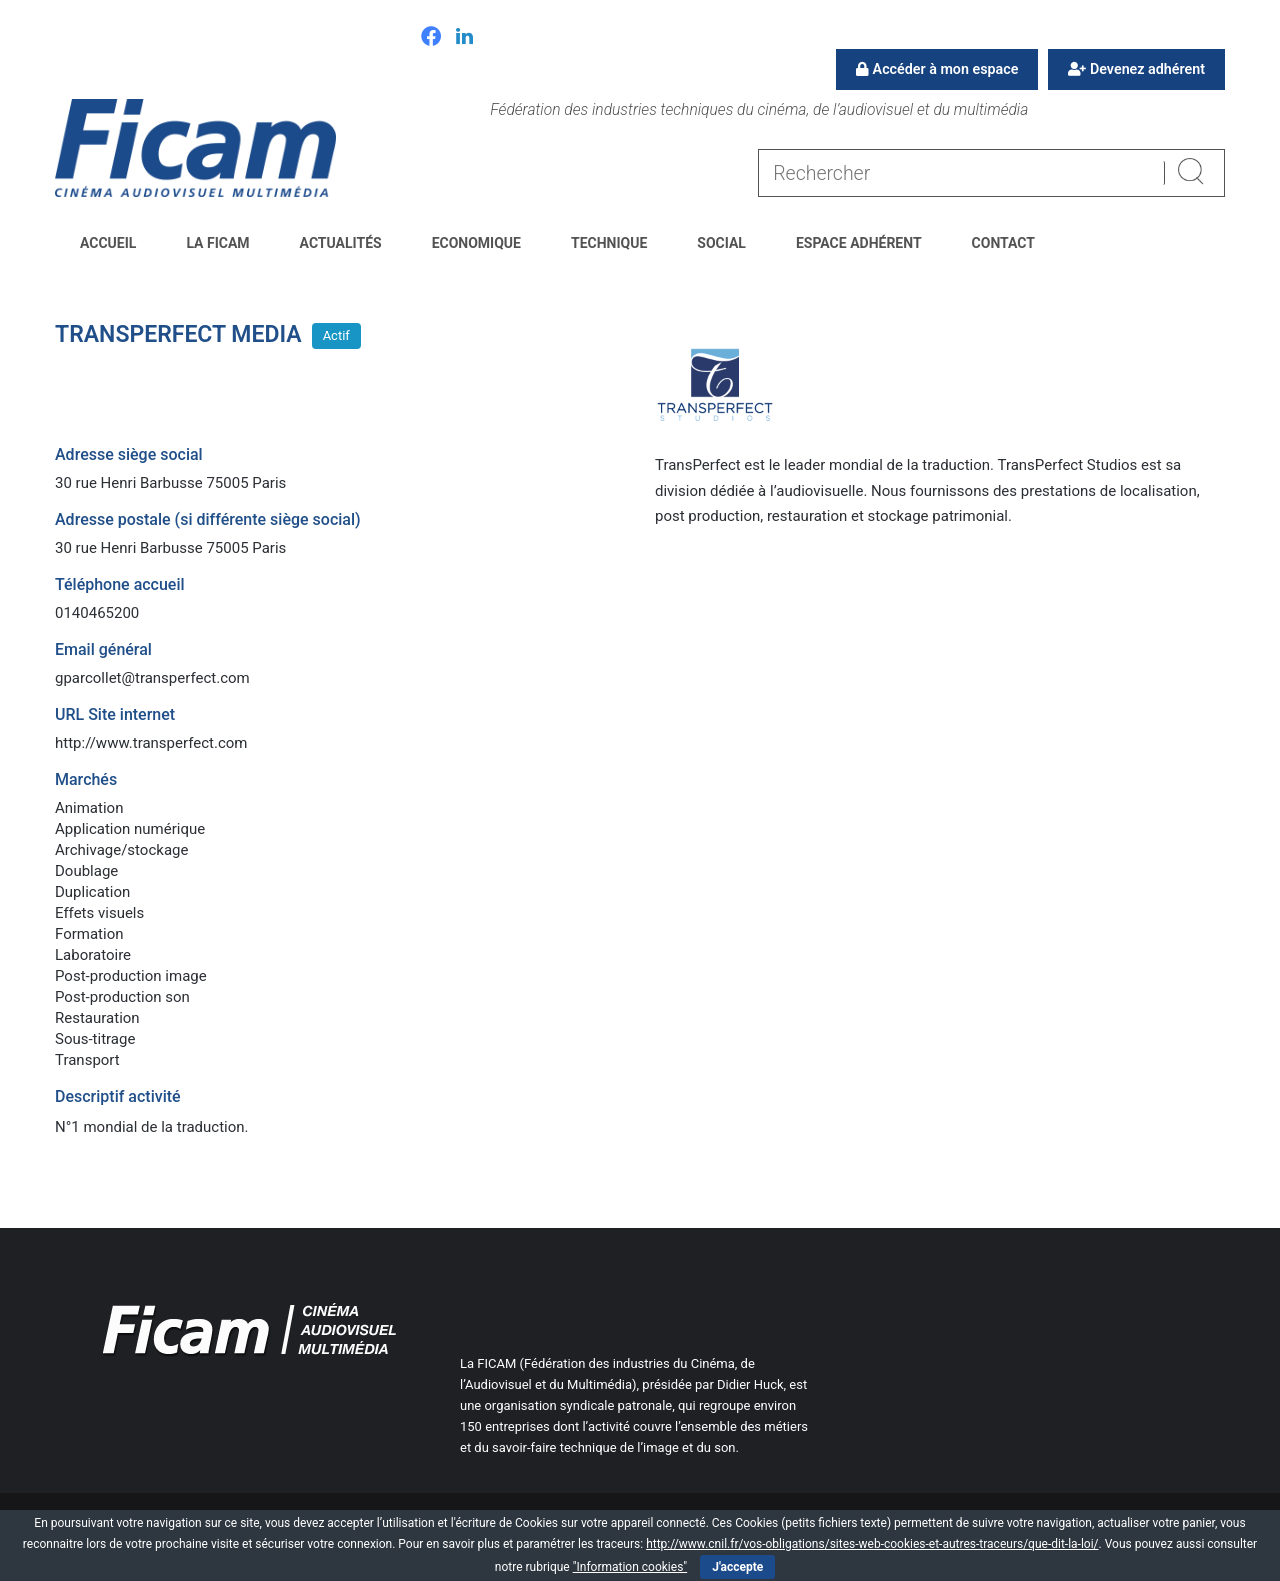  What do you see at coordinates (341, 243) in the screenshot?
I see `Actualités` at bounding box center [341, 243].